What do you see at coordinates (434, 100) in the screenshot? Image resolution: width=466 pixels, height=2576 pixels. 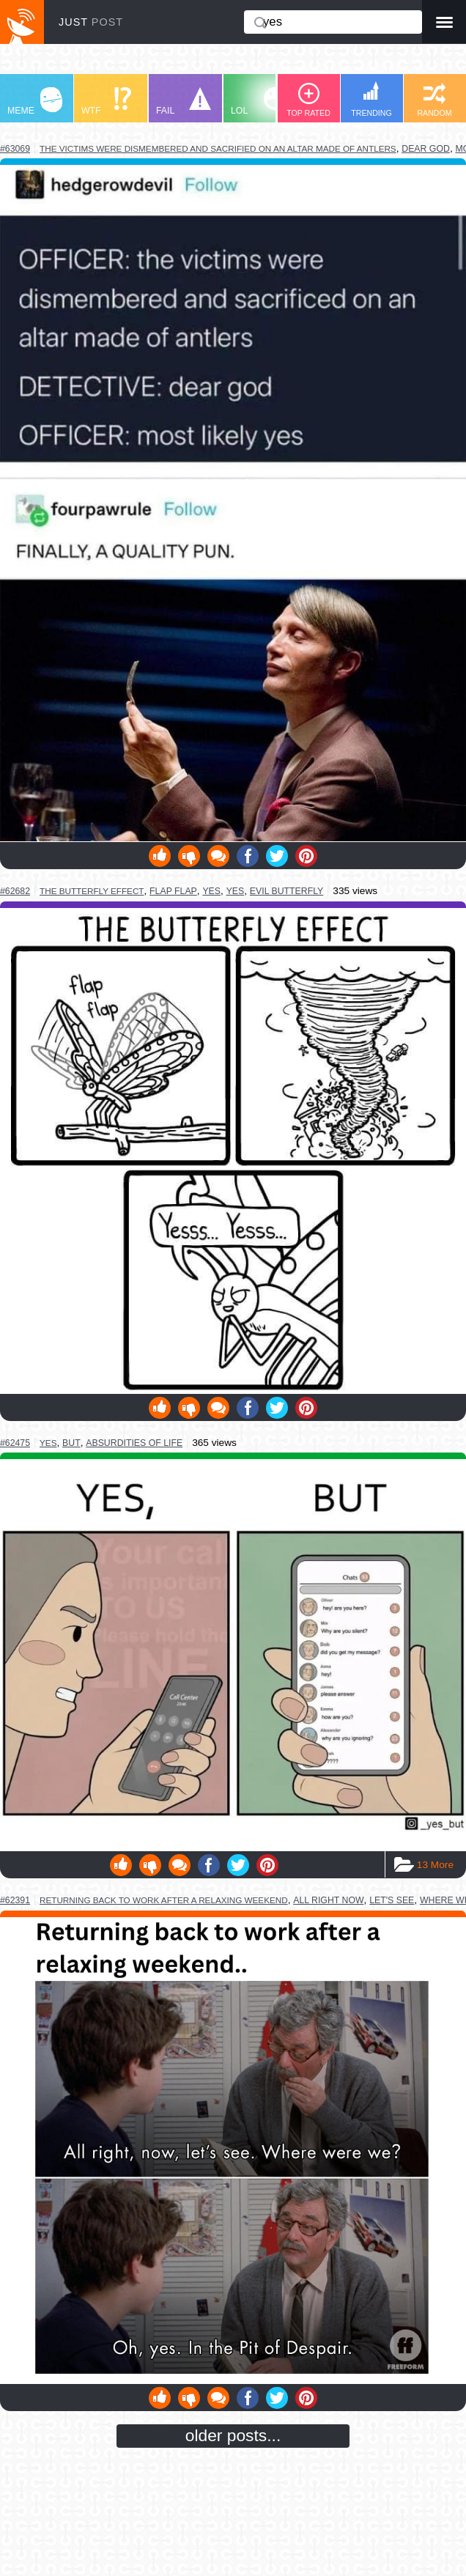 I see `RANDOM` at bounding box center [434, 100].